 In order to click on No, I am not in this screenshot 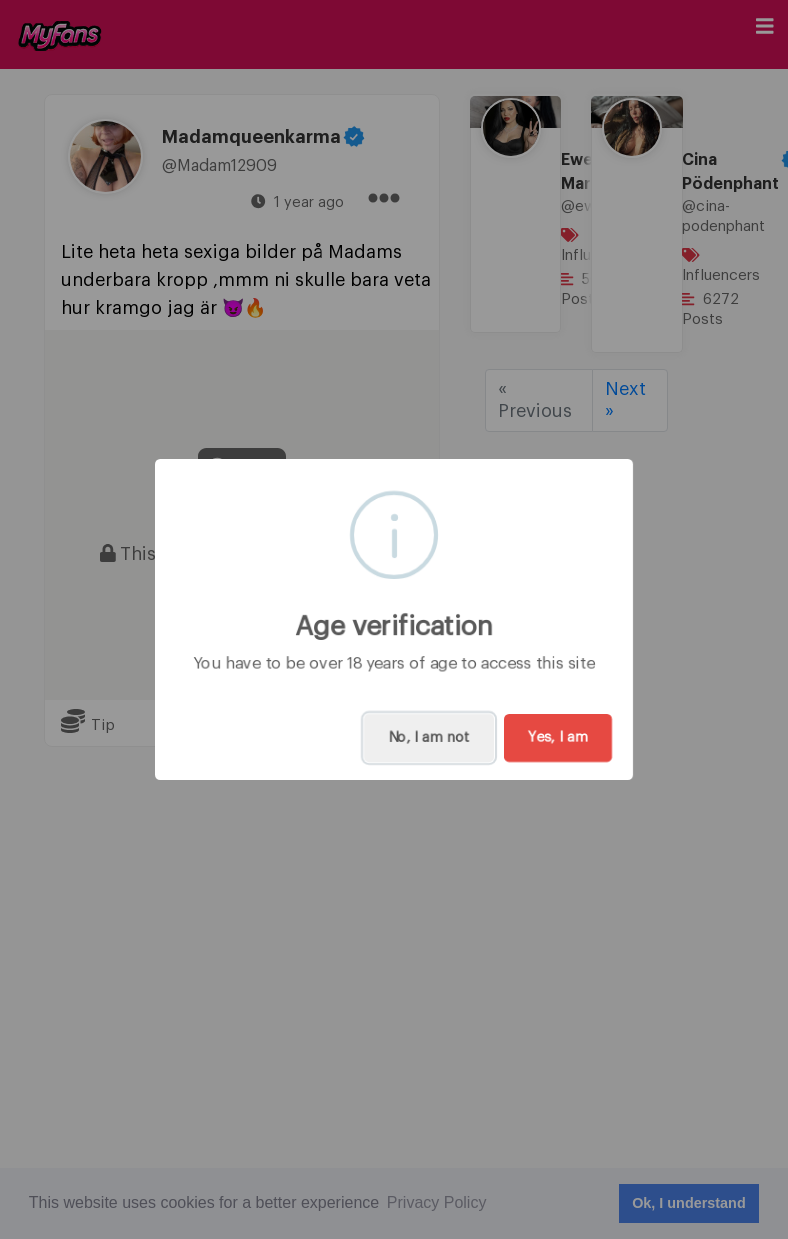, I will do `click(429, 738)`.